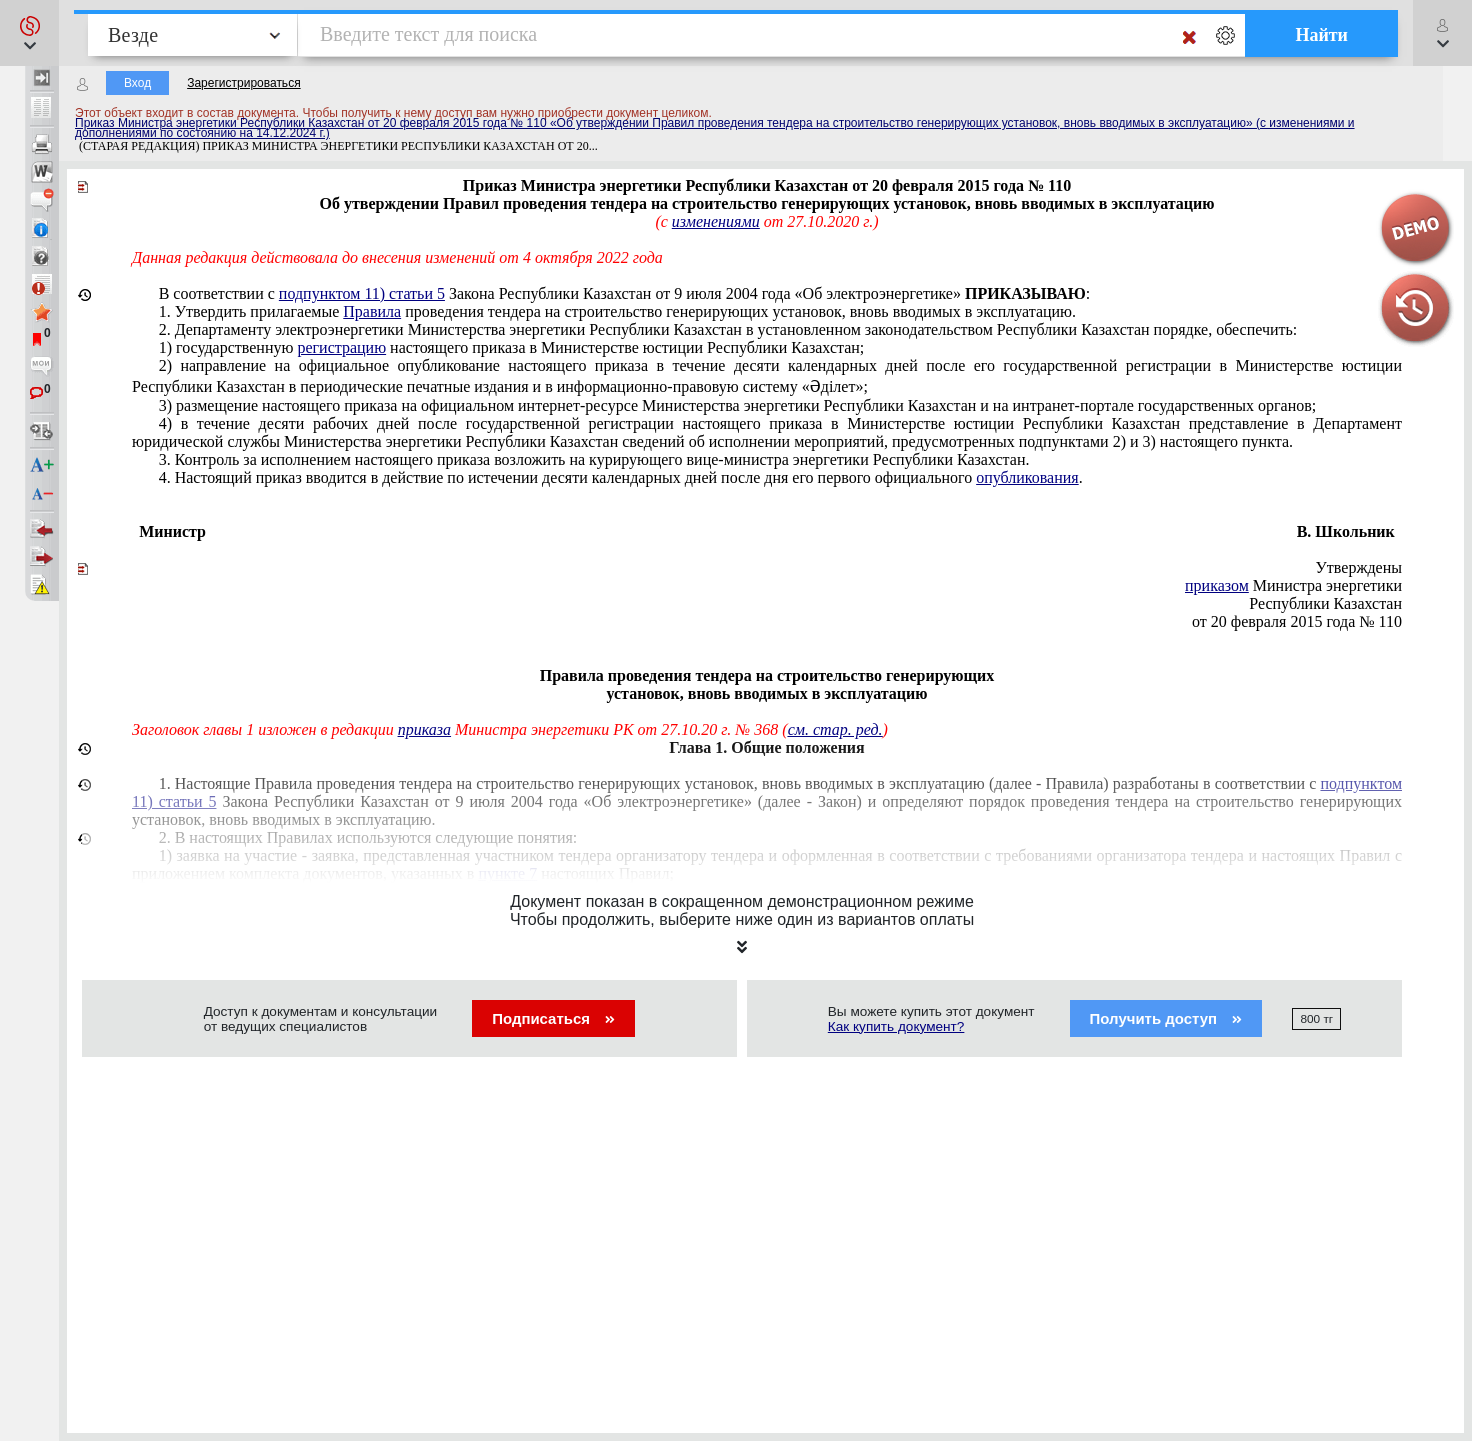  What do you see at coordinates (553, 1018) in the screenshot?
I see `Подписаться` at bounding box center [553, 1018].